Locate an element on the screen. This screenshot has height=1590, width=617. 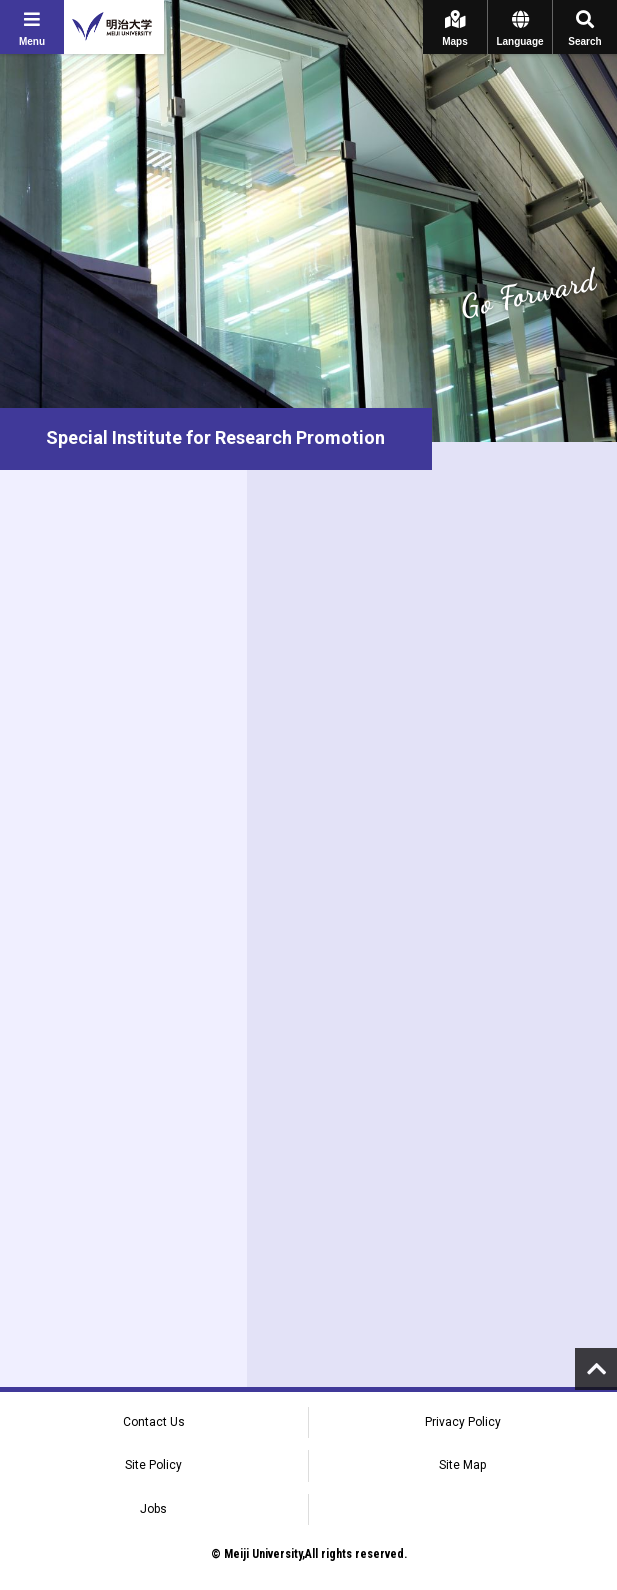
Site Map is located at coordinates (462, 1465).